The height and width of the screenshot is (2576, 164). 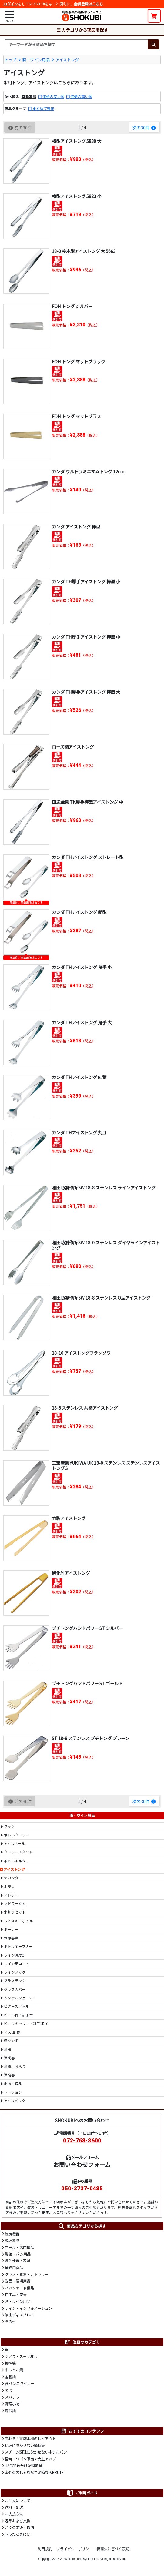 I want to click on 洗面・浴場用品, so click(x=17, y=2281).